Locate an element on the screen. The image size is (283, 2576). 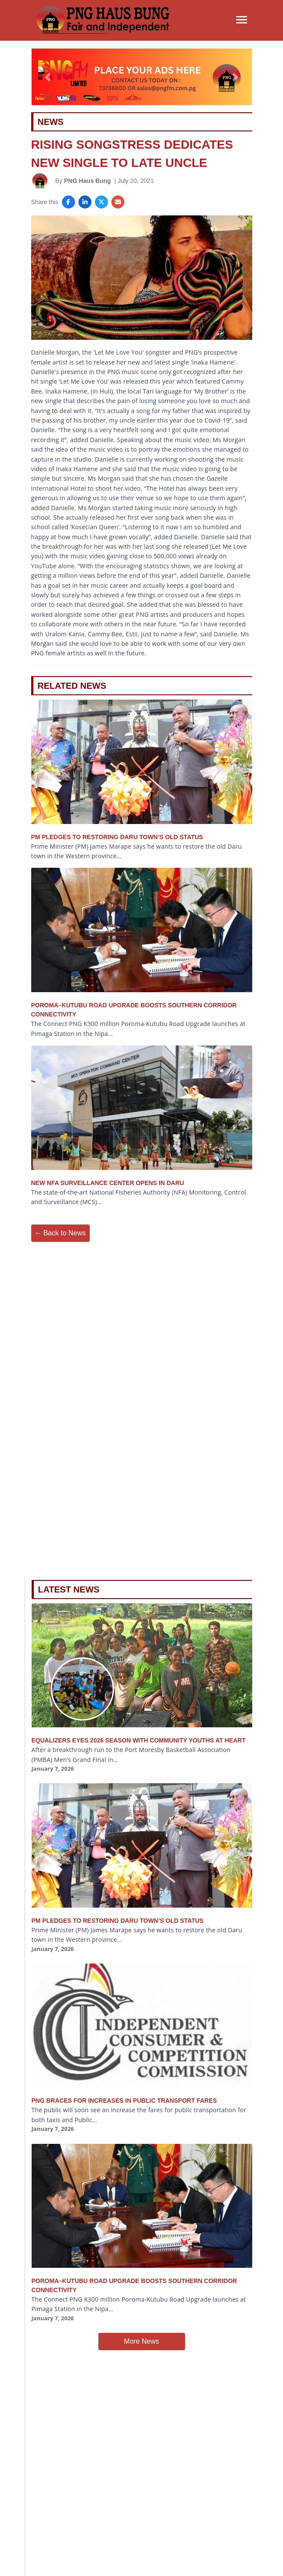
[Share on Facebook] is located at coordinates (68, 201).